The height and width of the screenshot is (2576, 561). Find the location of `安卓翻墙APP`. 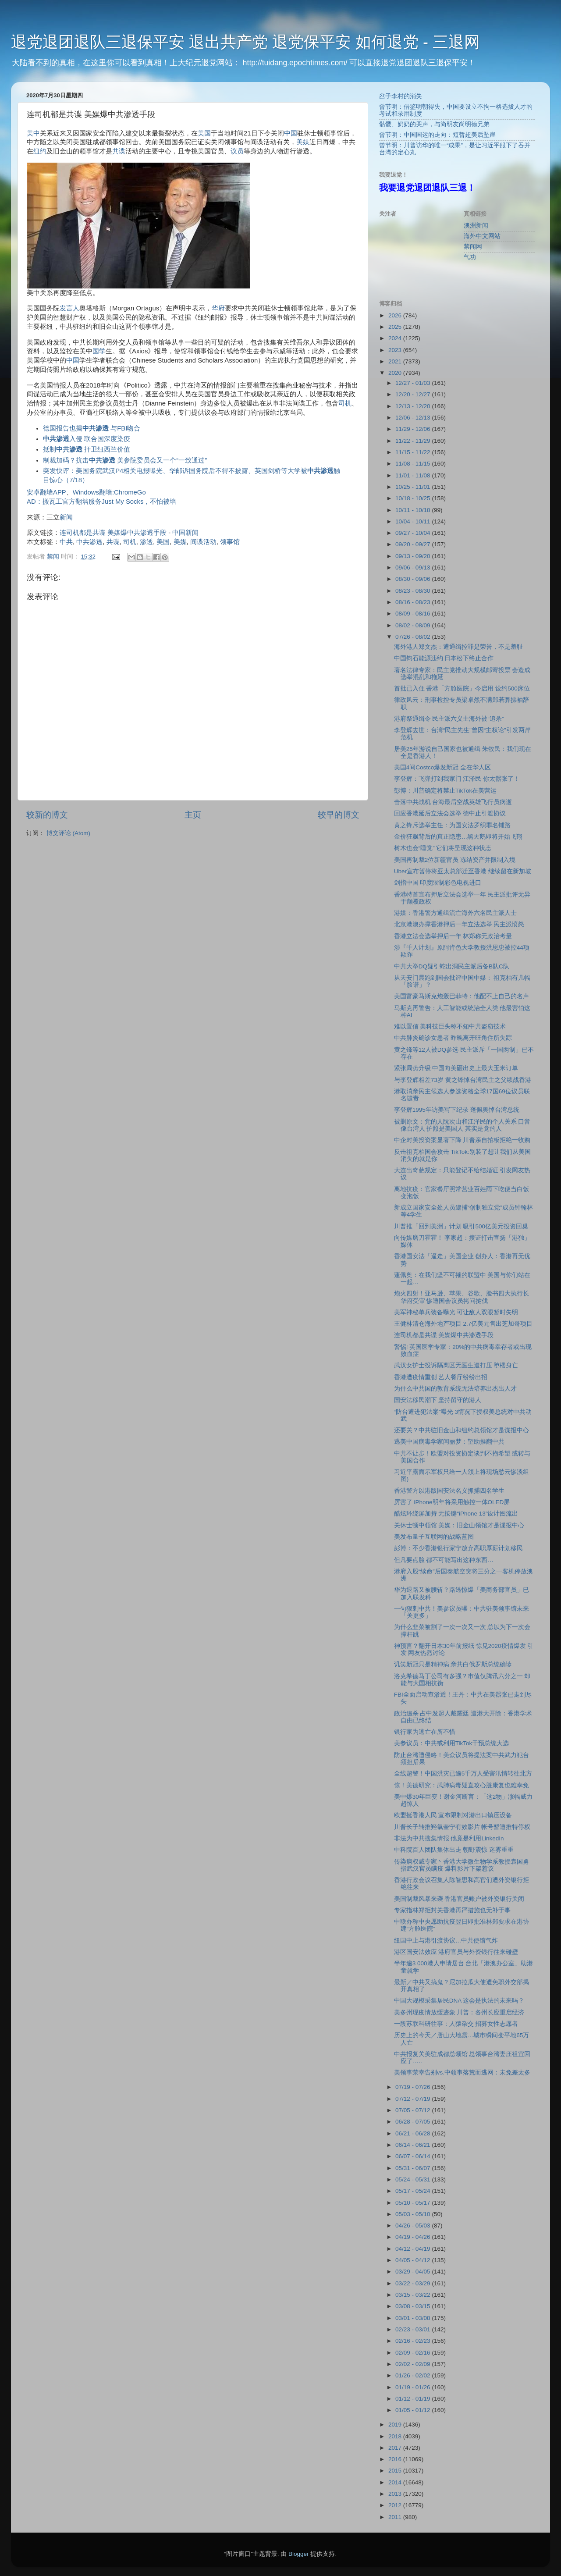

安卓翻墙APP is located at coordinates (46, 492).